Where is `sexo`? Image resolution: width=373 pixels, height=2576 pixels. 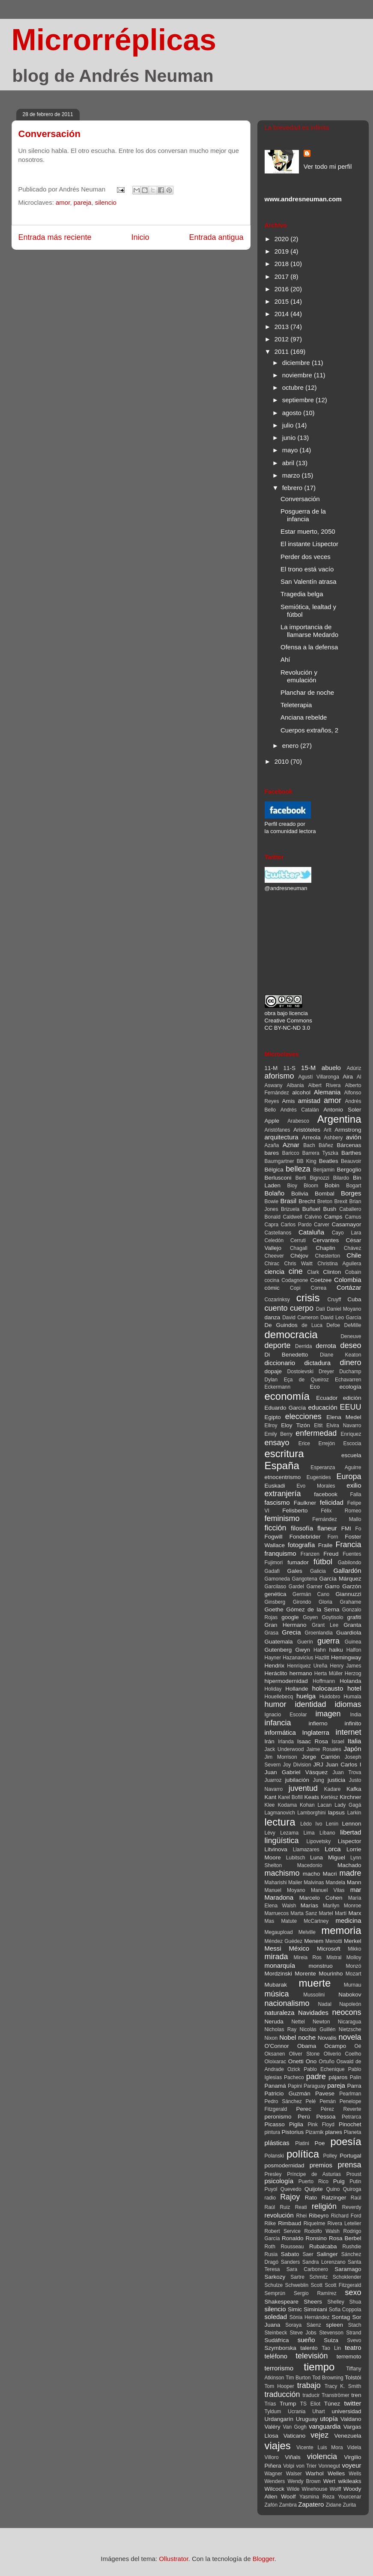
sexo is located at coordinates (353, 2292).